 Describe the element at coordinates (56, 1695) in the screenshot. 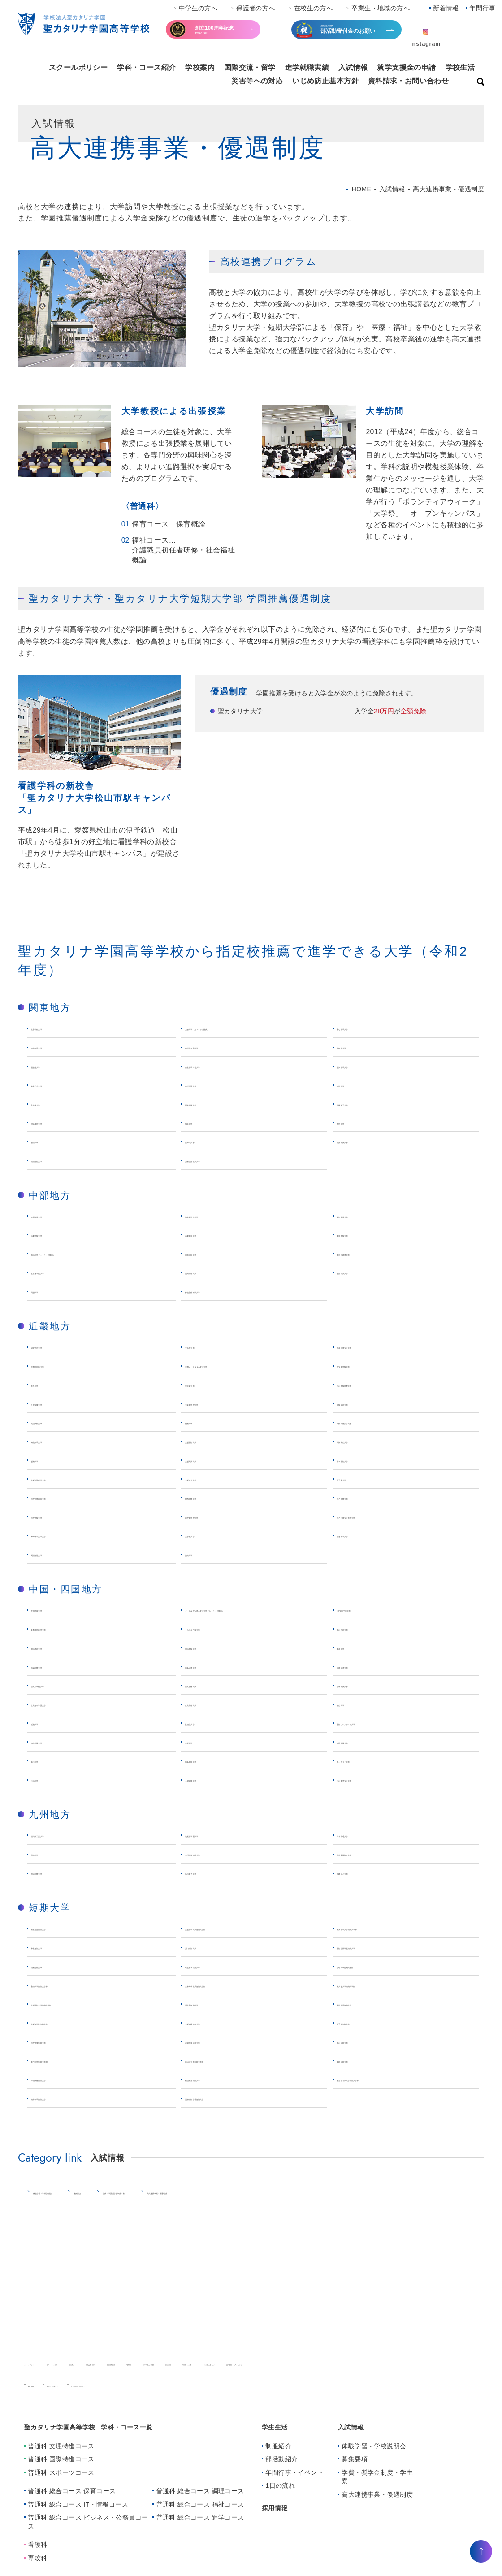

I see `広島女学院大学` at that location.